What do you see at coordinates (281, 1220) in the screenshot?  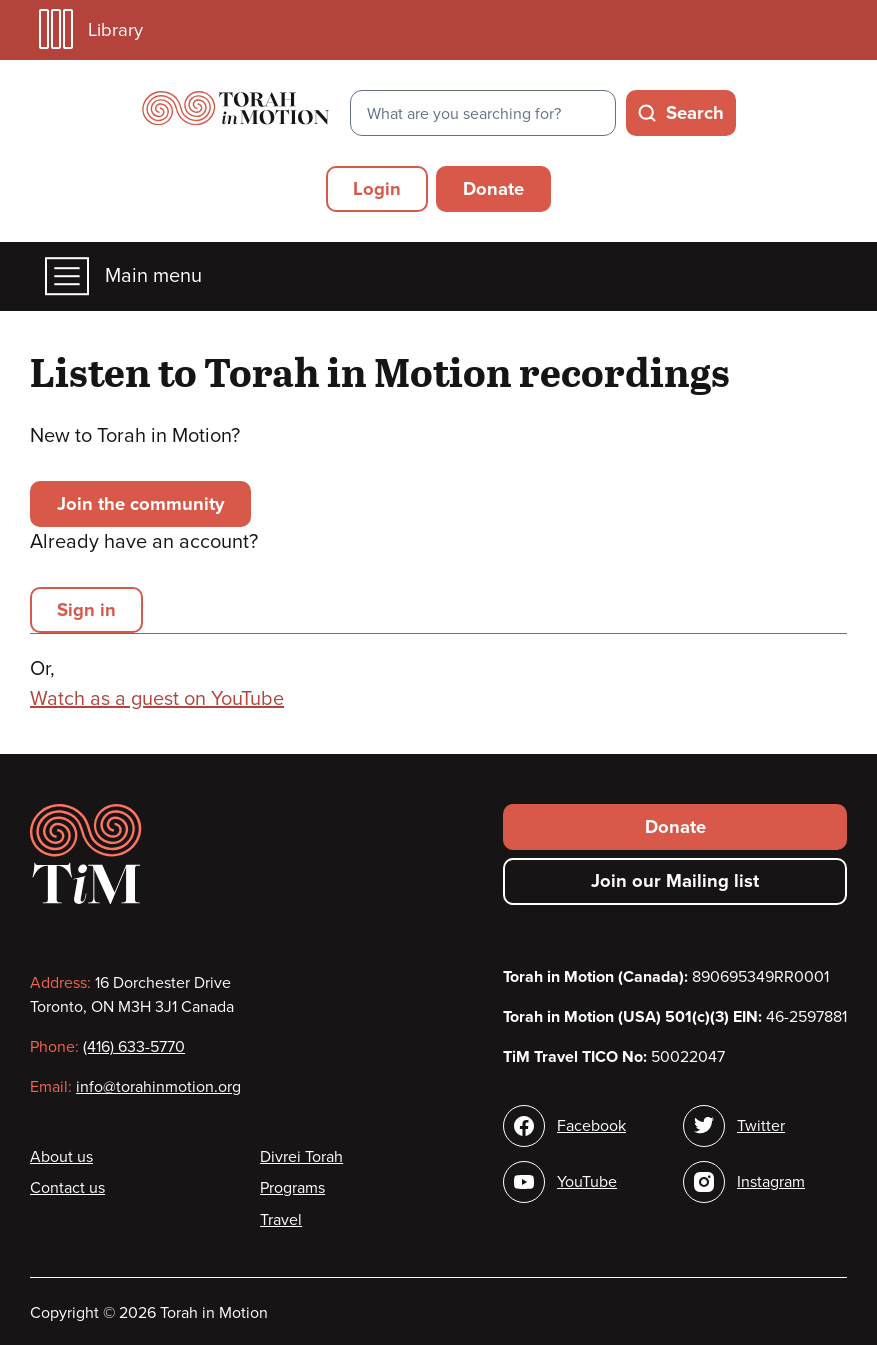 I see `Travel` at bounding box center [281, 1220].